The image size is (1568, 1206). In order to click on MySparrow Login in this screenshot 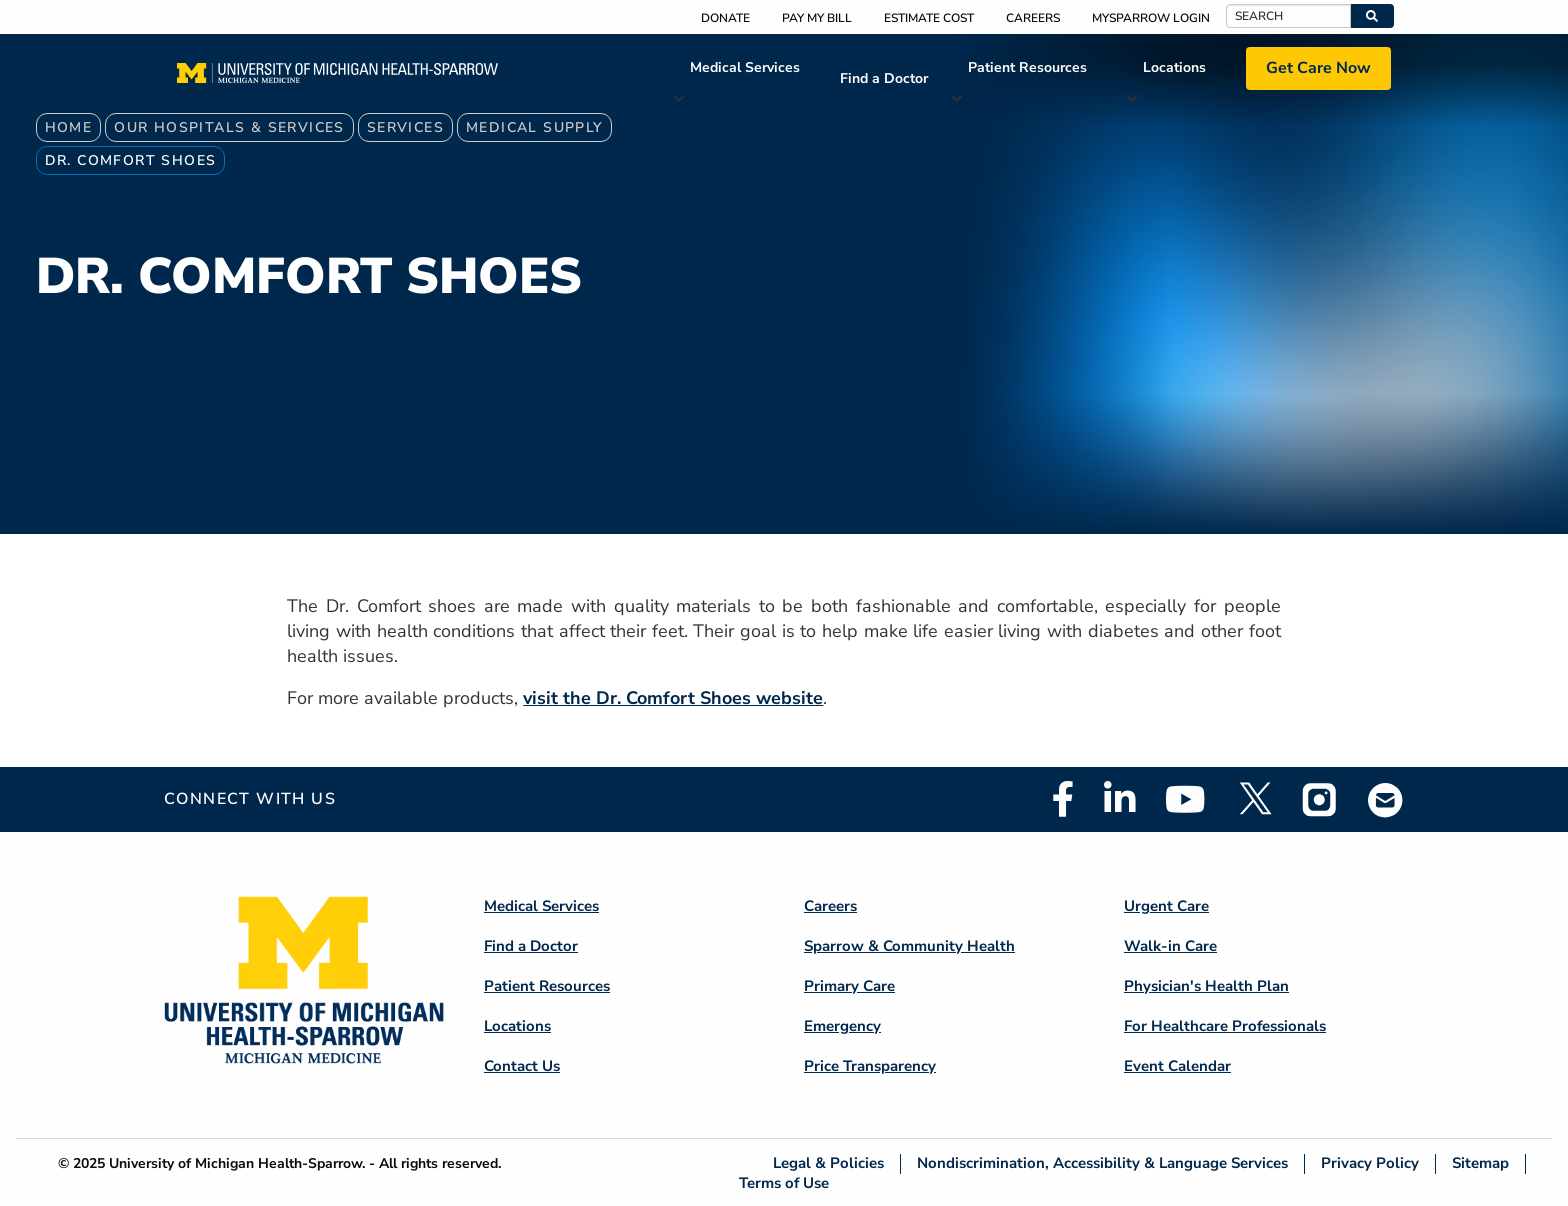, I will do `click(1151, 18)`.